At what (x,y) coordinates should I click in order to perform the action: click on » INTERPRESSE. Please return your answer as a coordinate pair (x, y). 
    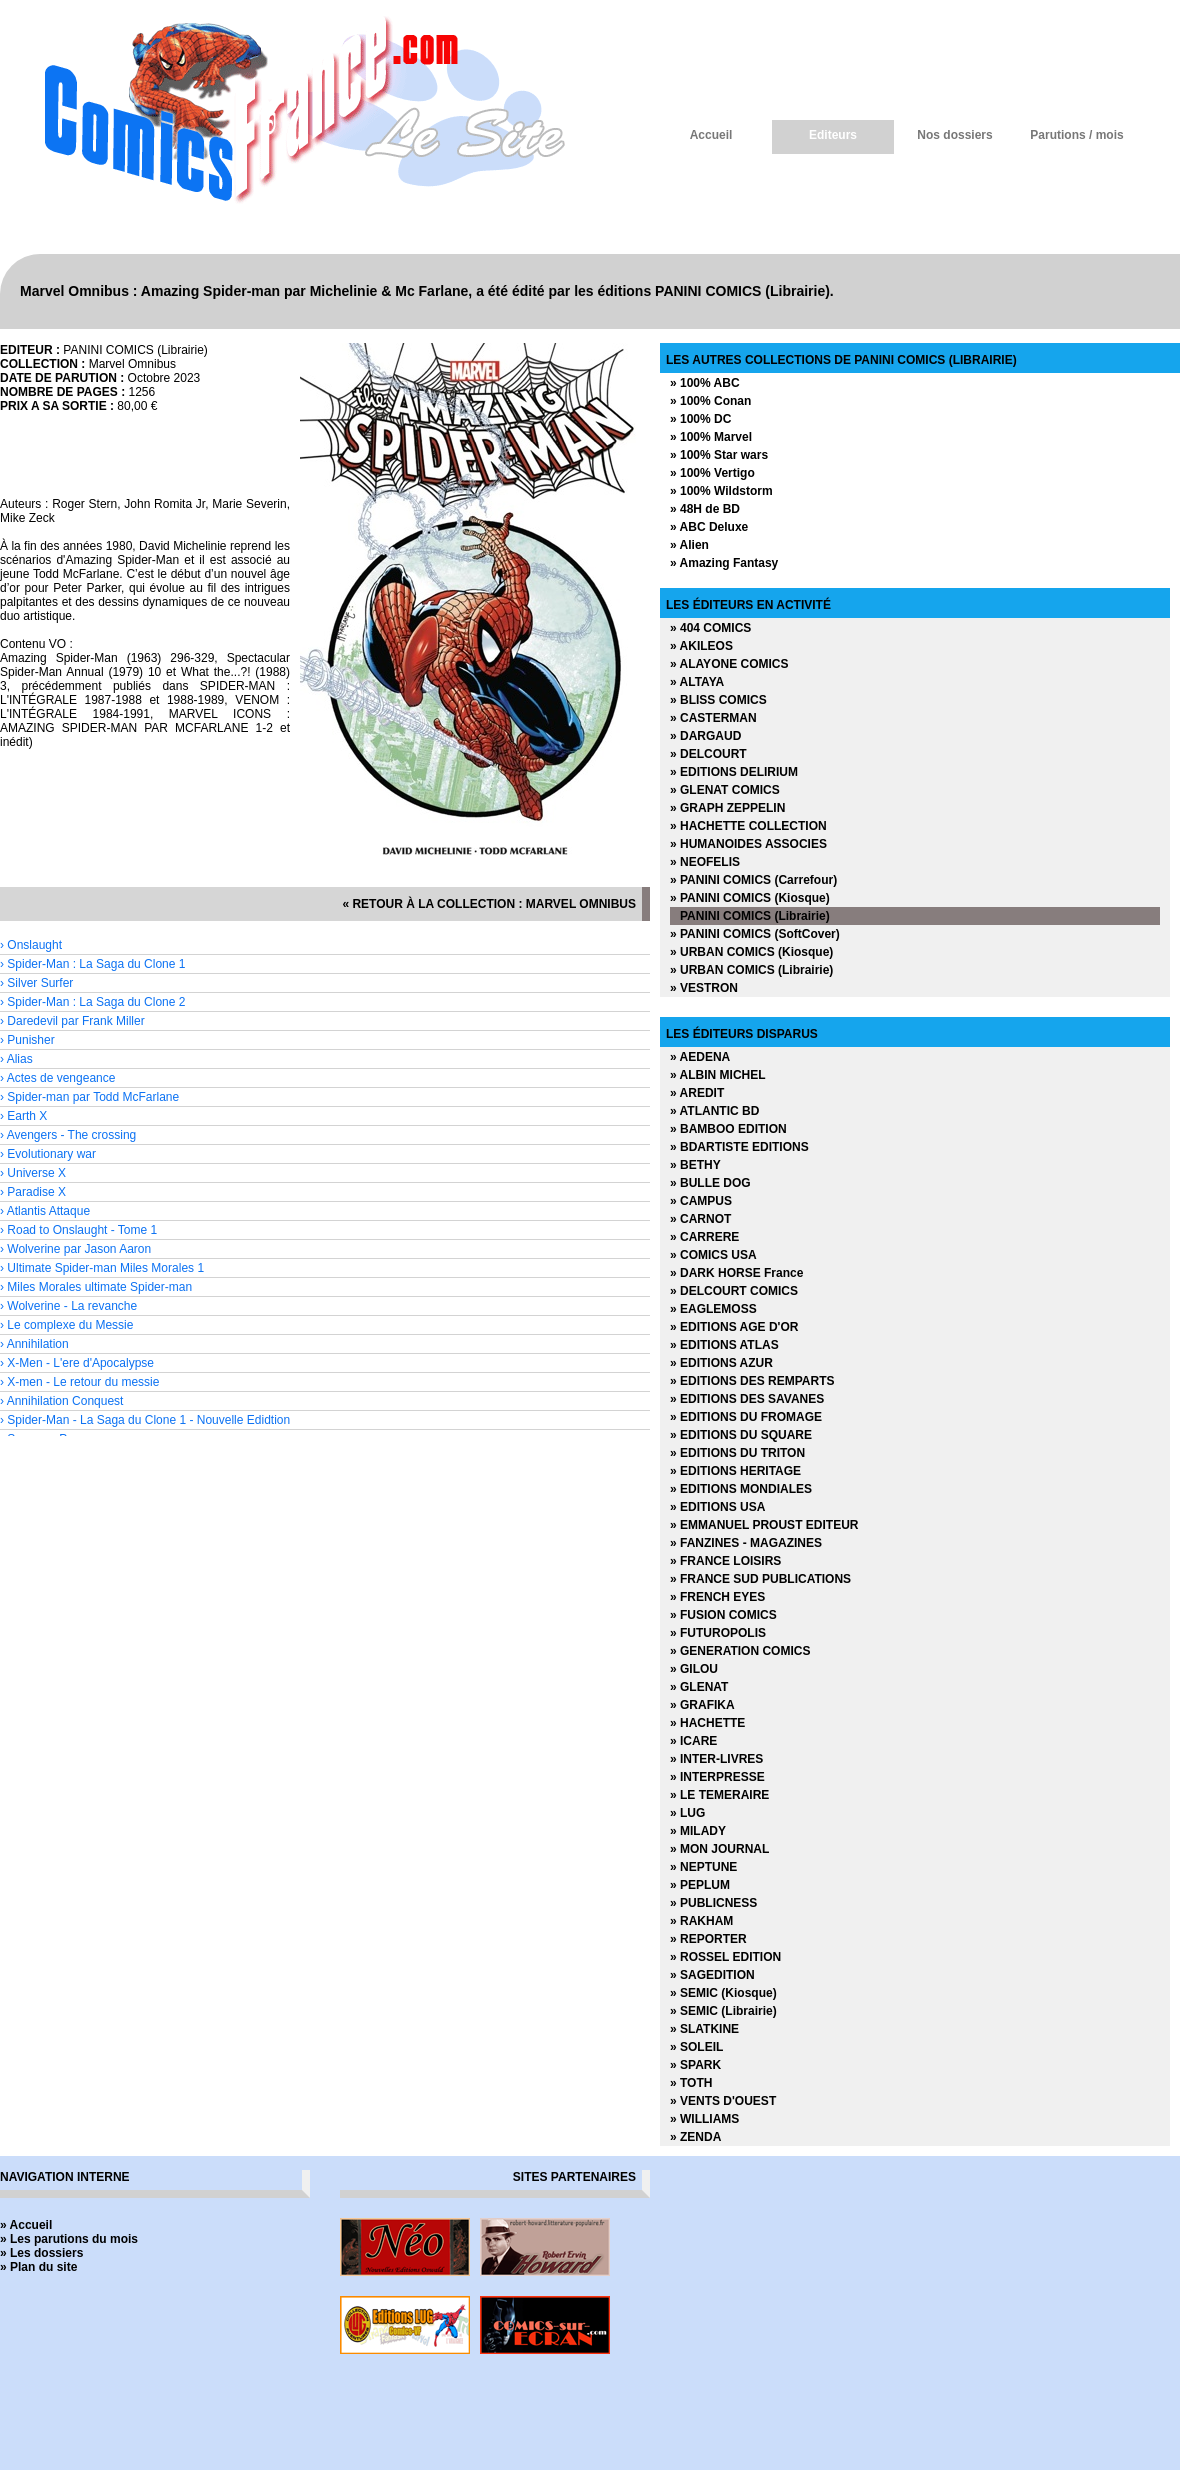
    Looking at the image, I should click on (717, 1777).